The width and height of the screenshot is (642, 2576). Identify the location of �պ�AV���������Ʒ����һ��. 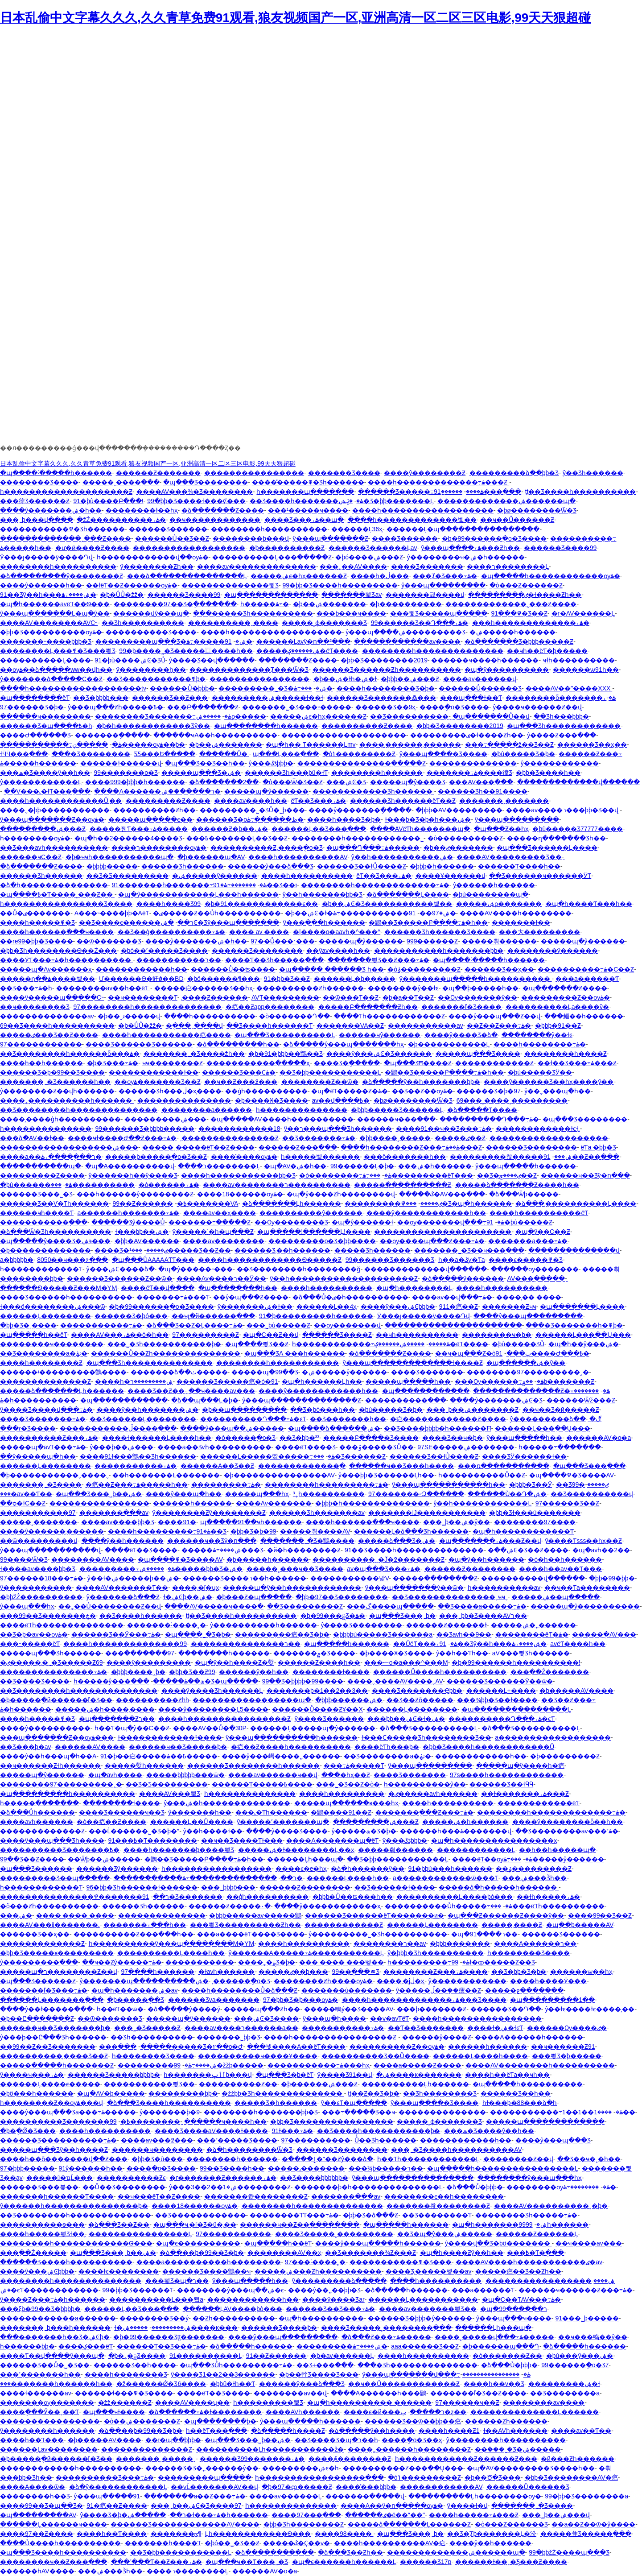
(531, 2468).